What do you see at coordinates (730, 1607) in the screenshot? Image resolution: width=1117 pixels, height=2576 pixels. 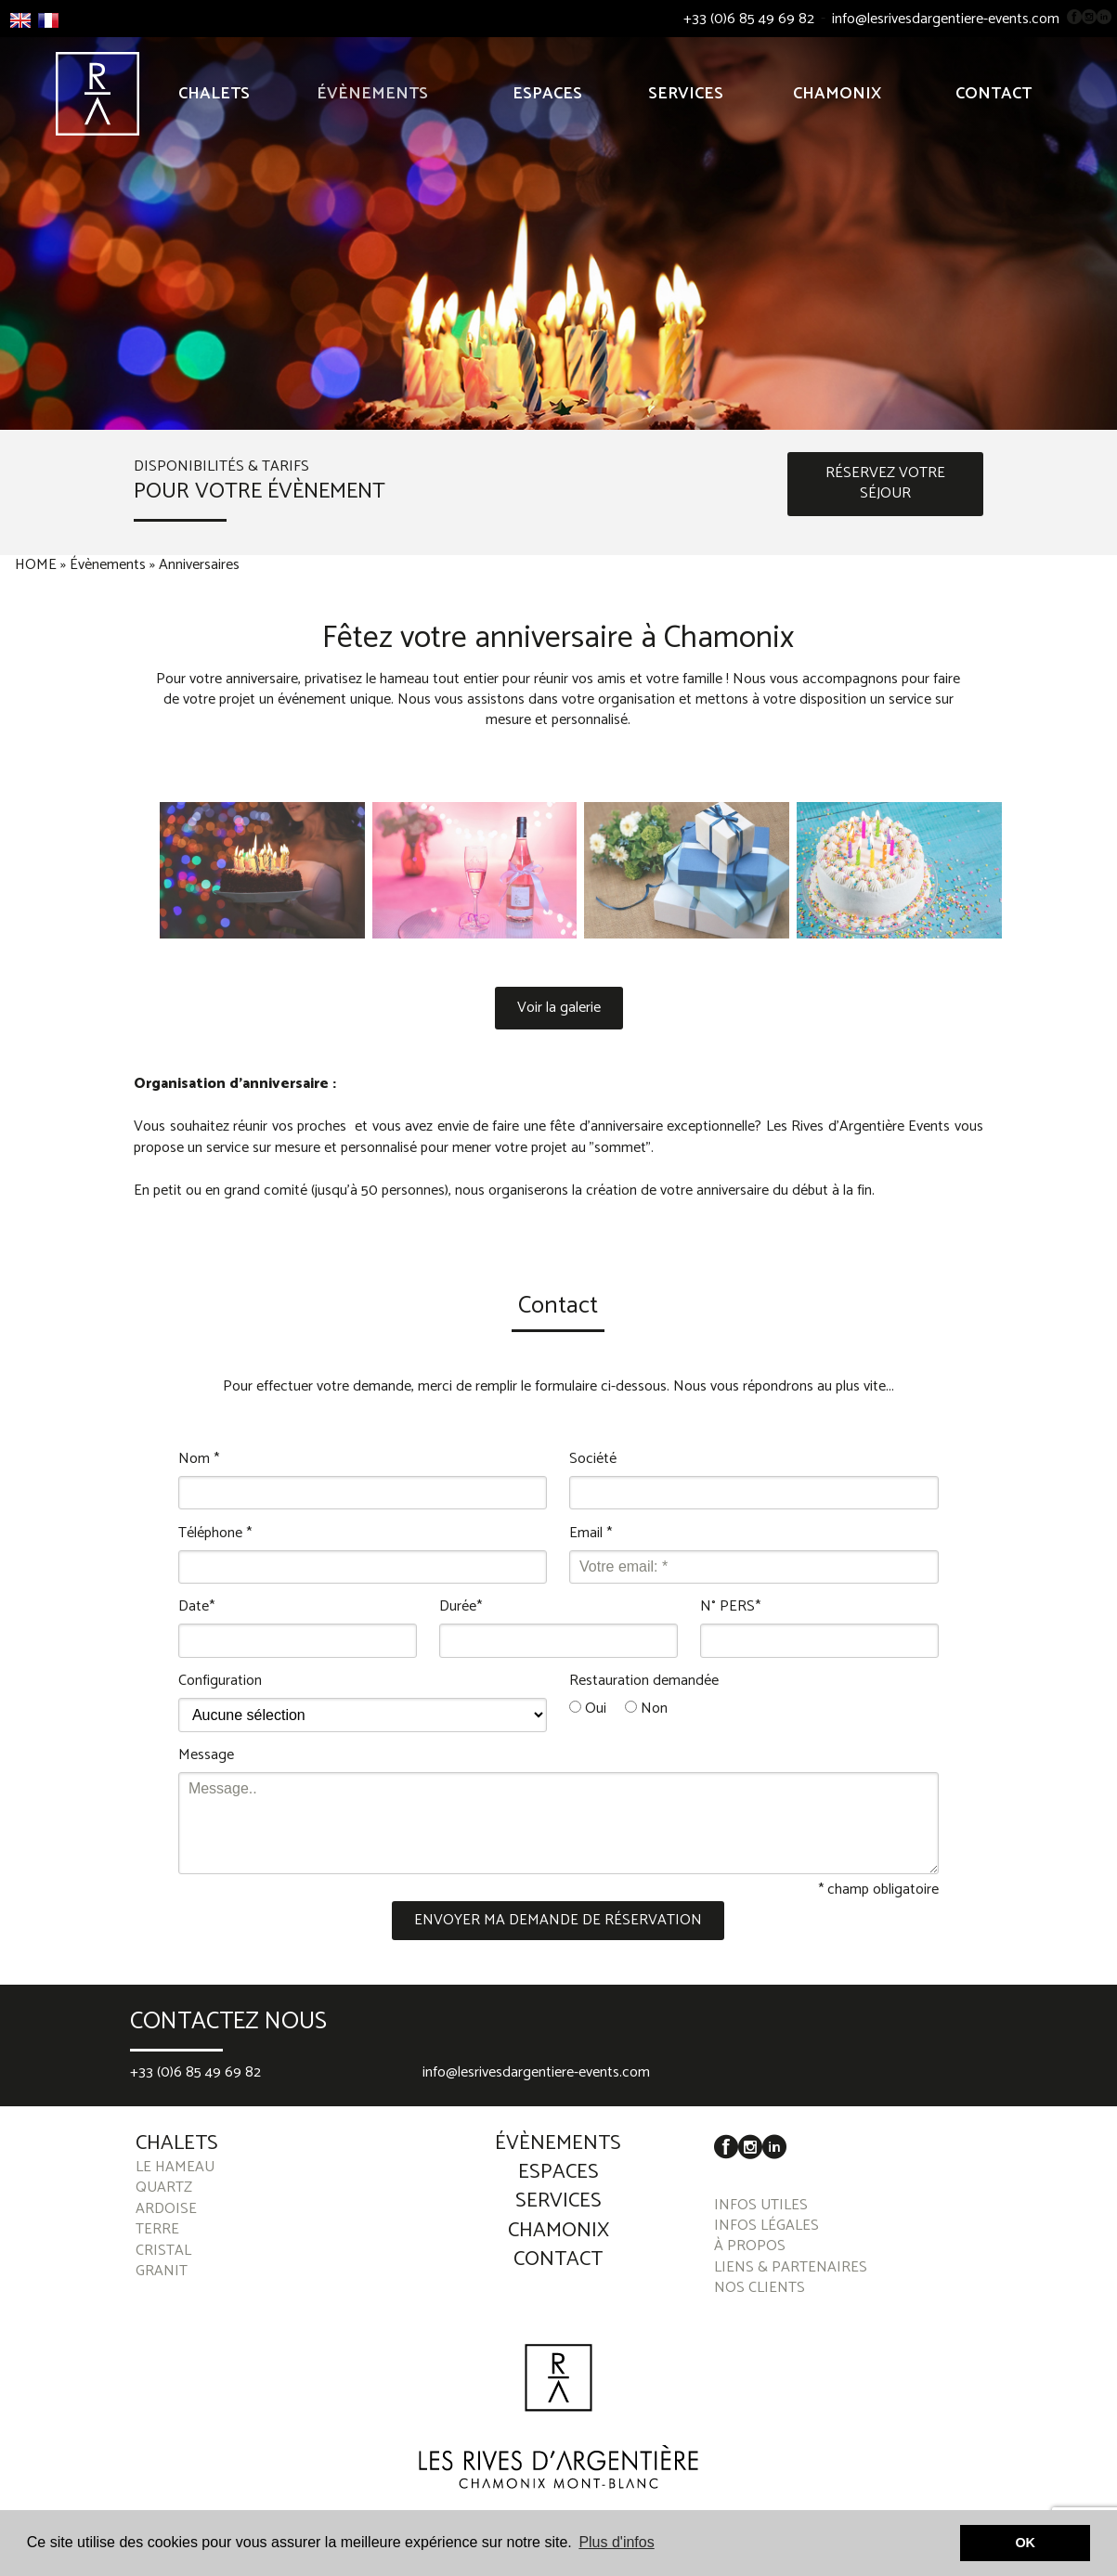 I see `N° PERS*` at bounding box center [730, 1607].